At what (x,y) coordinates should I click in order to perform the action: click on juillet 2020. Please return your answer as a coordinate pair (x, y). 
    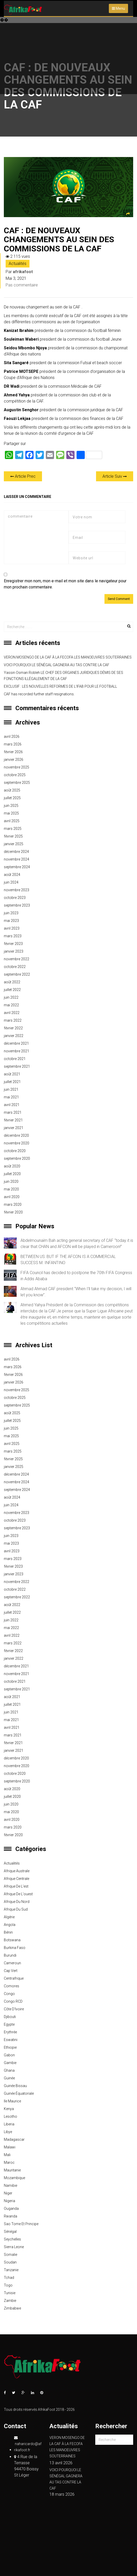
    Looking at the image, I should click on (12, 1174).